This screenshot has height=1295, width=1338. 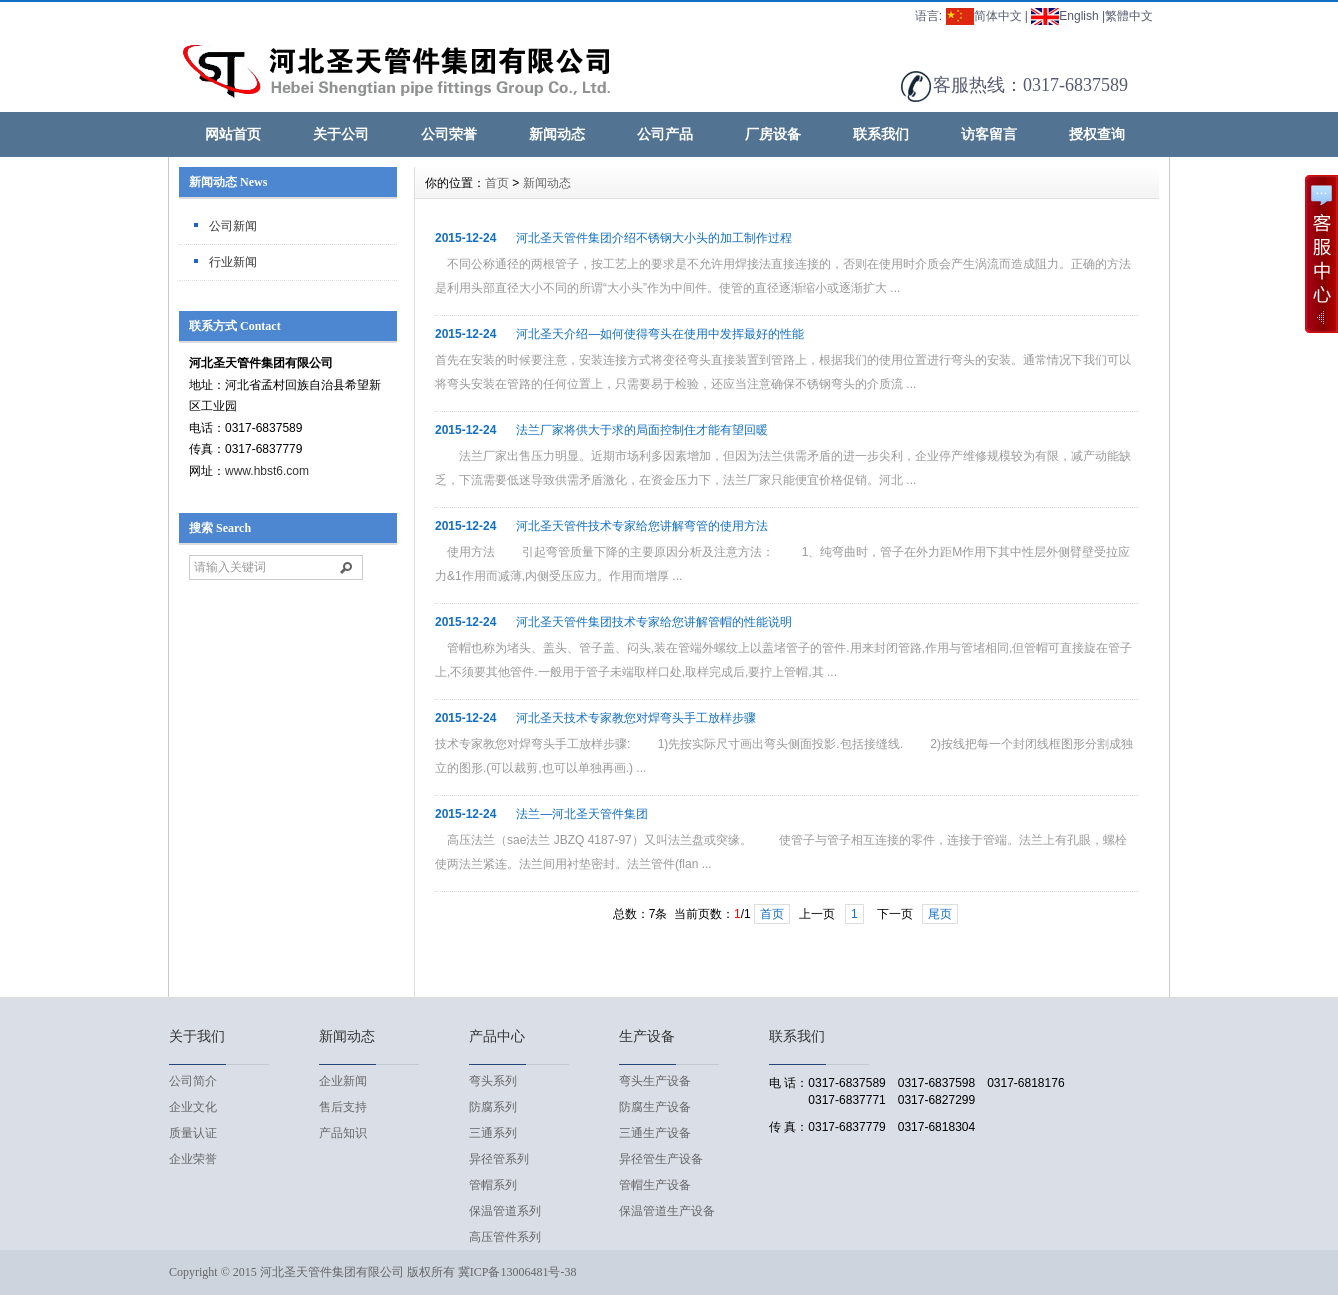 What do you see at coordinates (1097, 134) in the screenshot?
I see `授权查询` at bounding box center [1097, 134].